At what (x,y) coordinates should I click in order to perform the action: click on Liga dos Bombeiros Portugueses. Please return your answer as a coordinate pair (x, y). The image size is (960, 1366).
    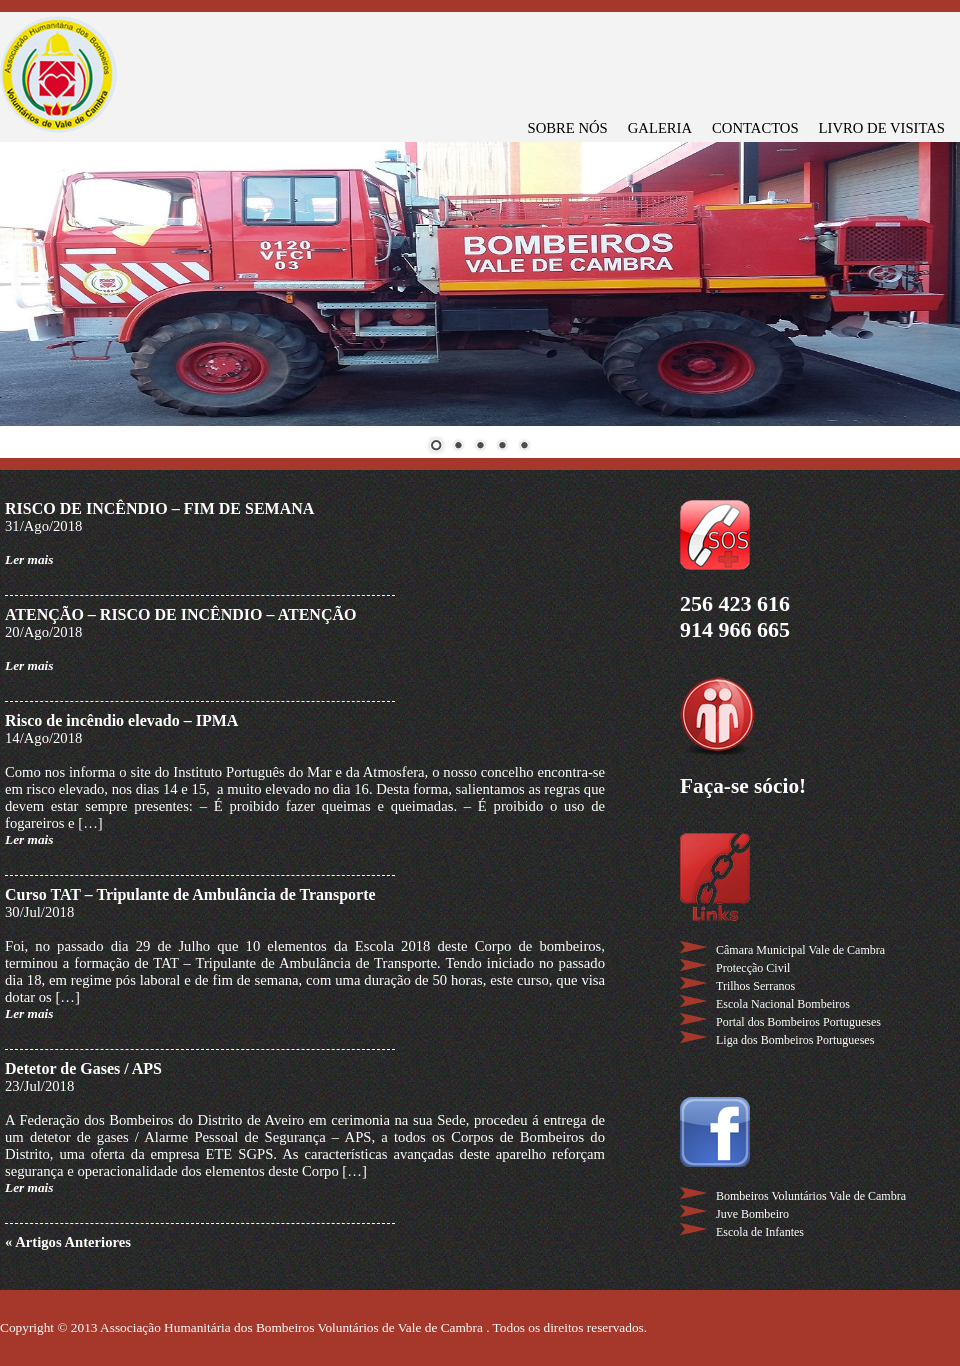
    Looking at the image, I should click on (795, 1040).